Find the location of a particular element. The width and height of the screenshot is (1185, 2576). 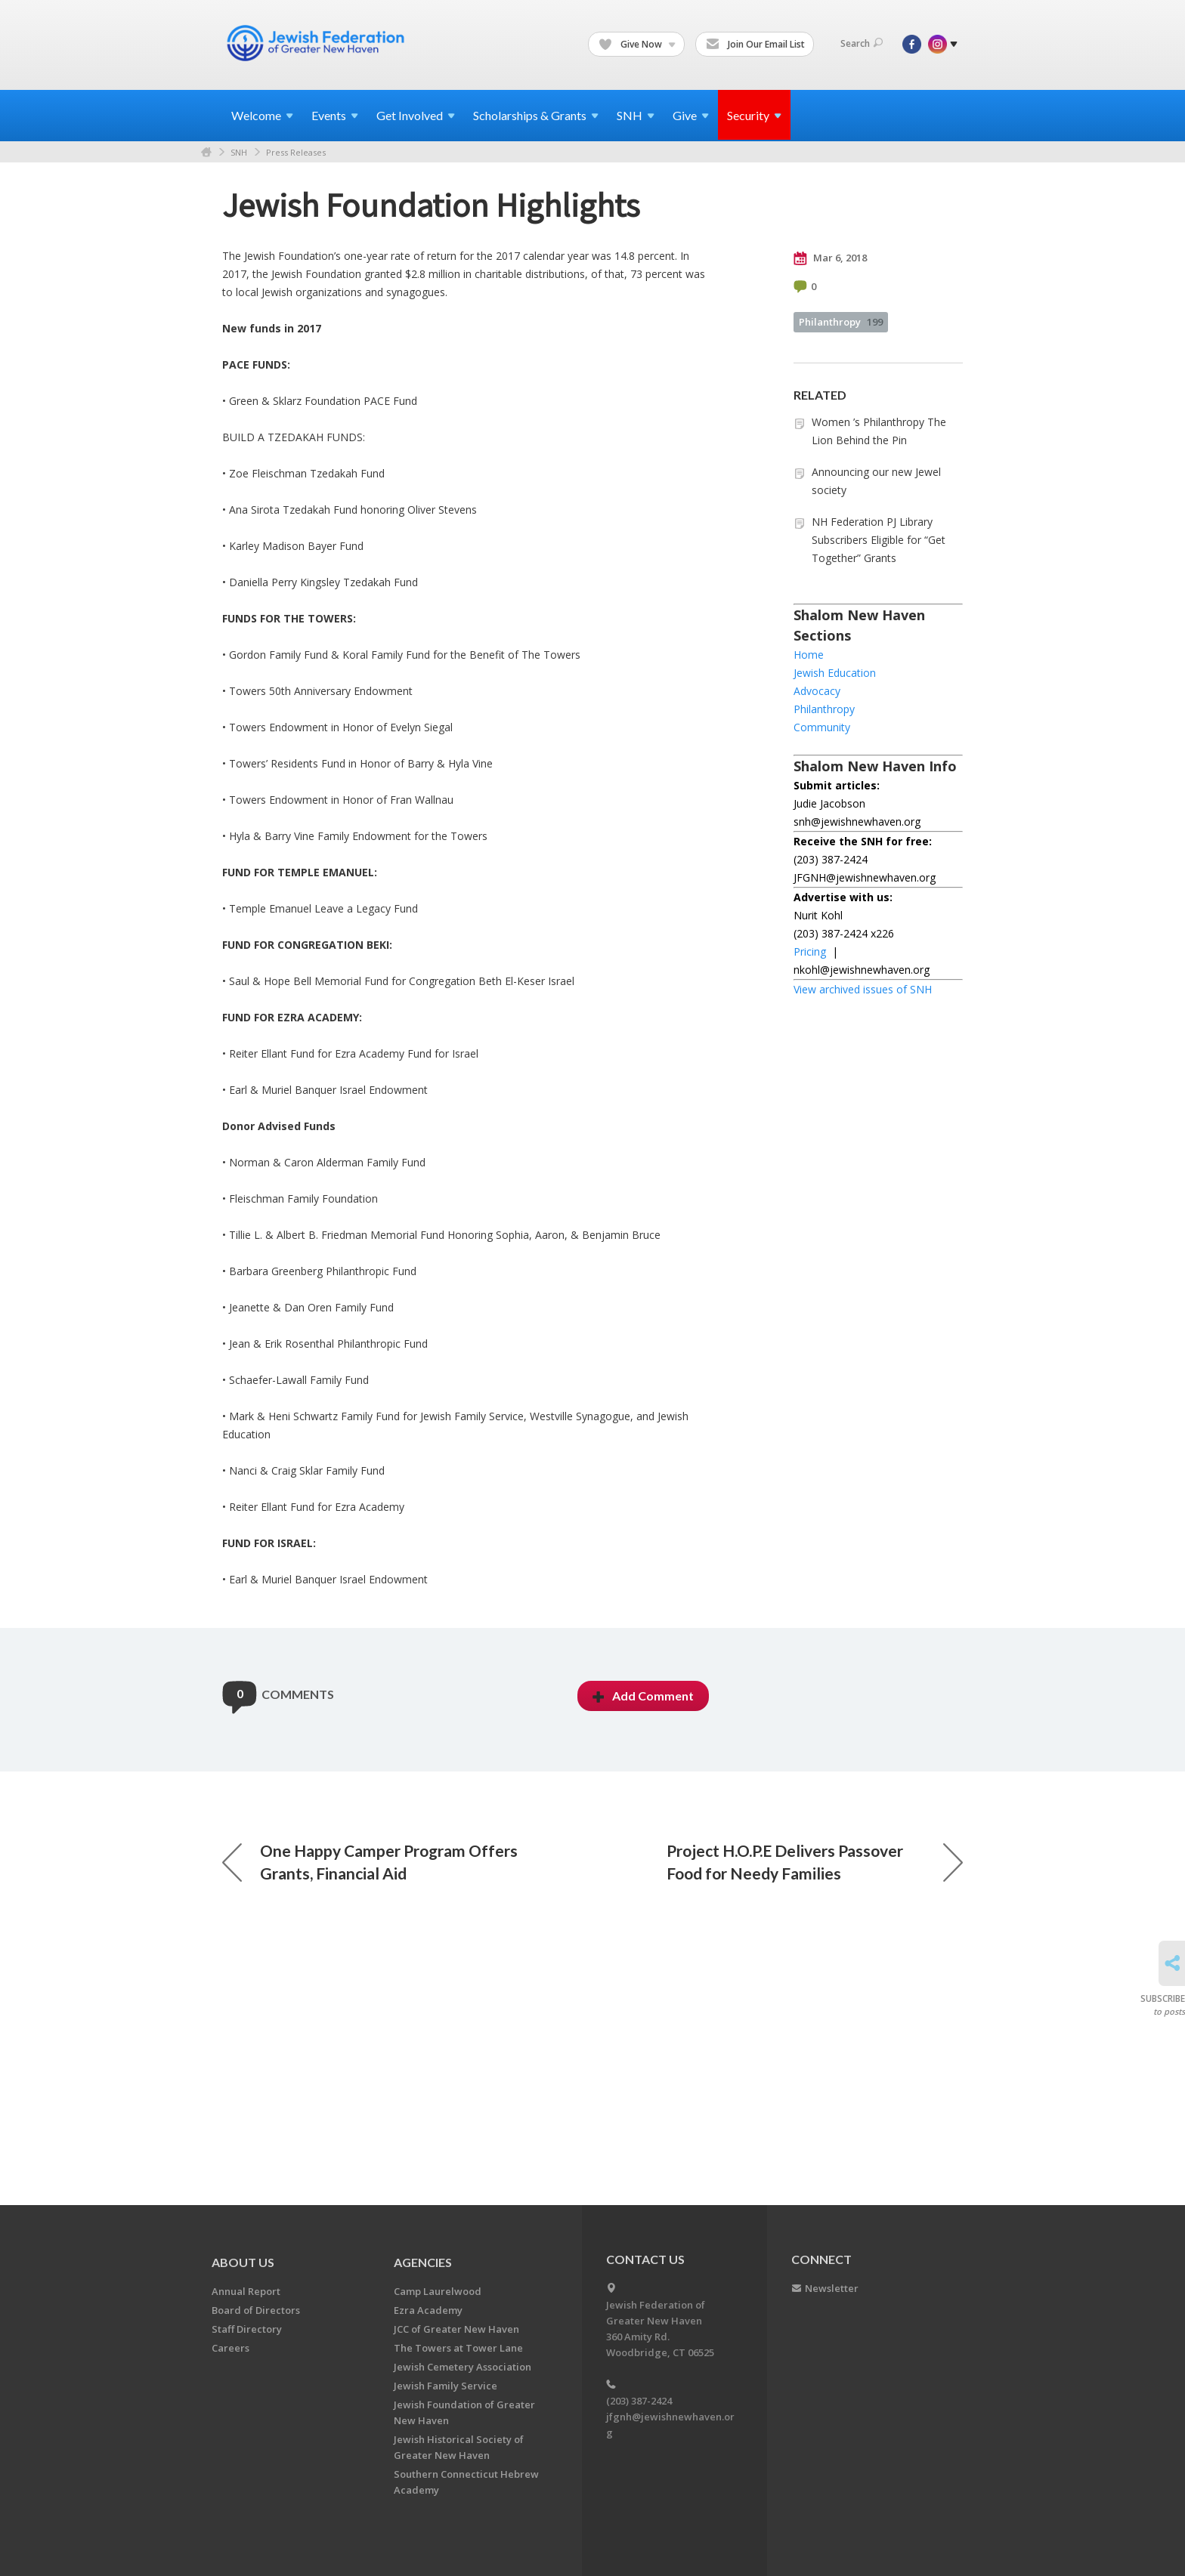

Give Now is located at coordinates (637, 44).